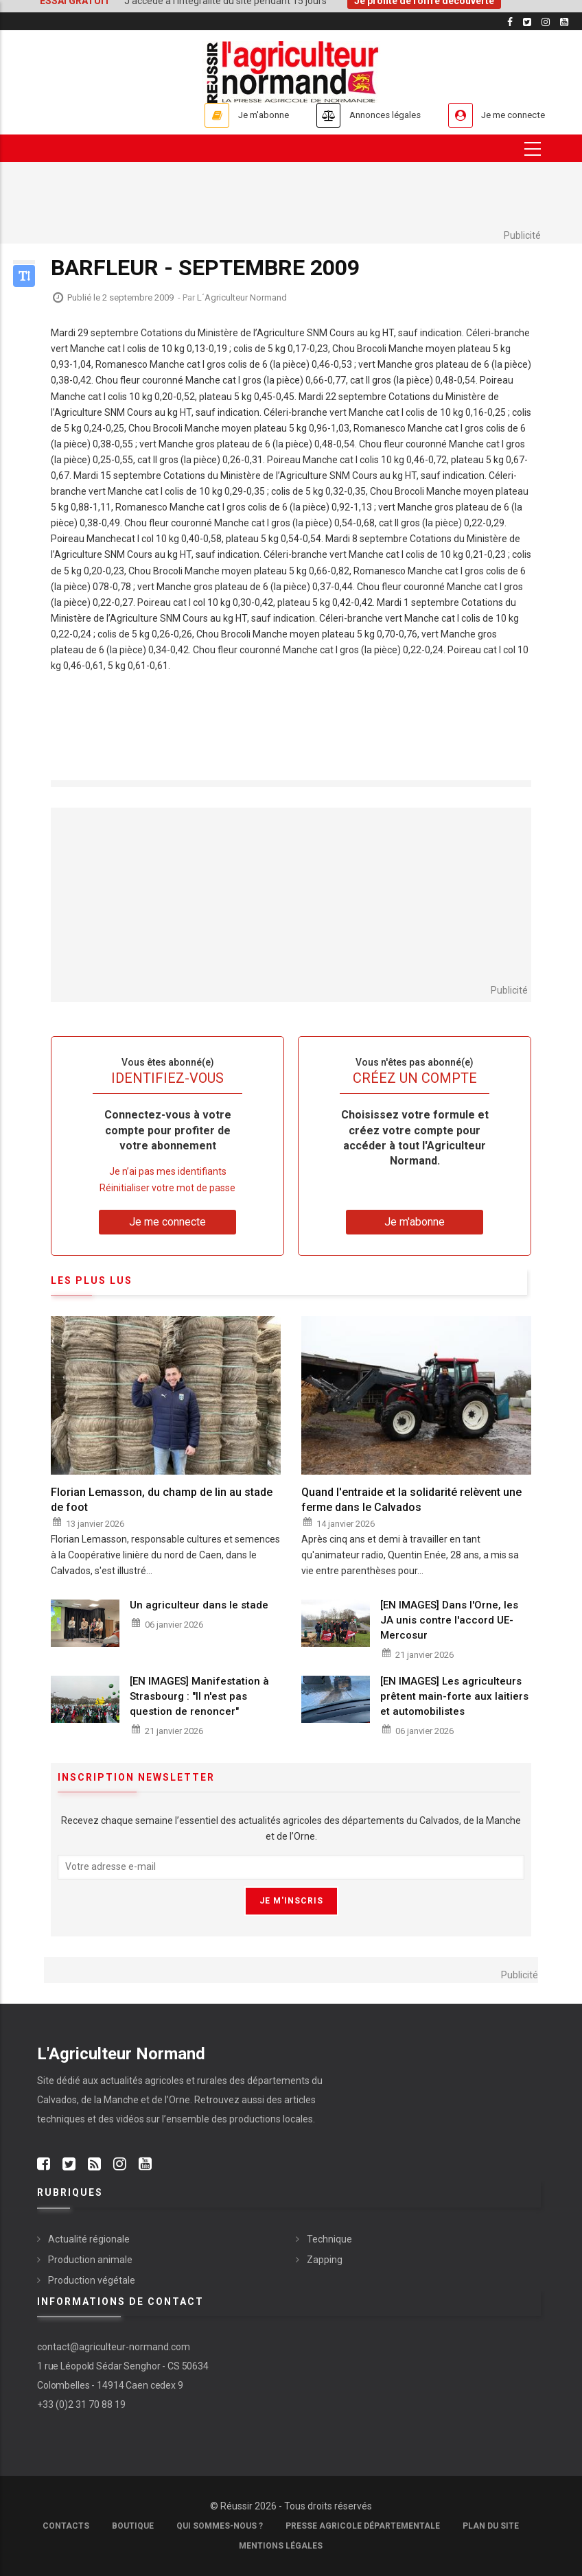 The height and width of the screenshot is (2576, 582). What do you see at coordinates (363, 2526) in the screenshot?
I see `Presse Agricole Départementale` at bounding box center [363, 2526].